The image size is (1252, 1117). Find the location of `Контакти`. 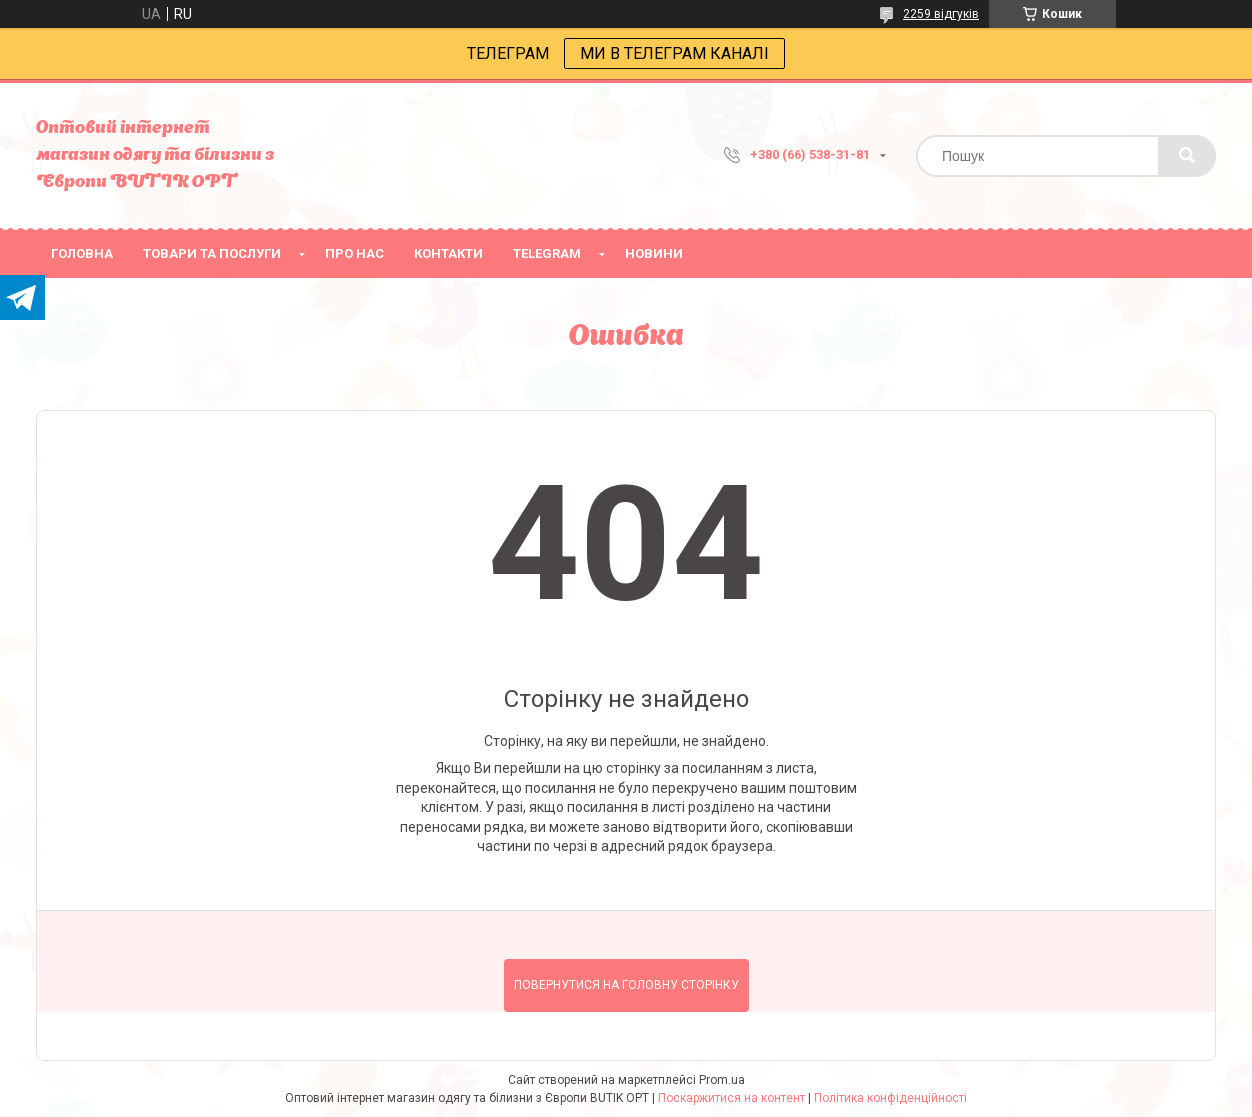

Контакти is located at coordinates (448, 253).